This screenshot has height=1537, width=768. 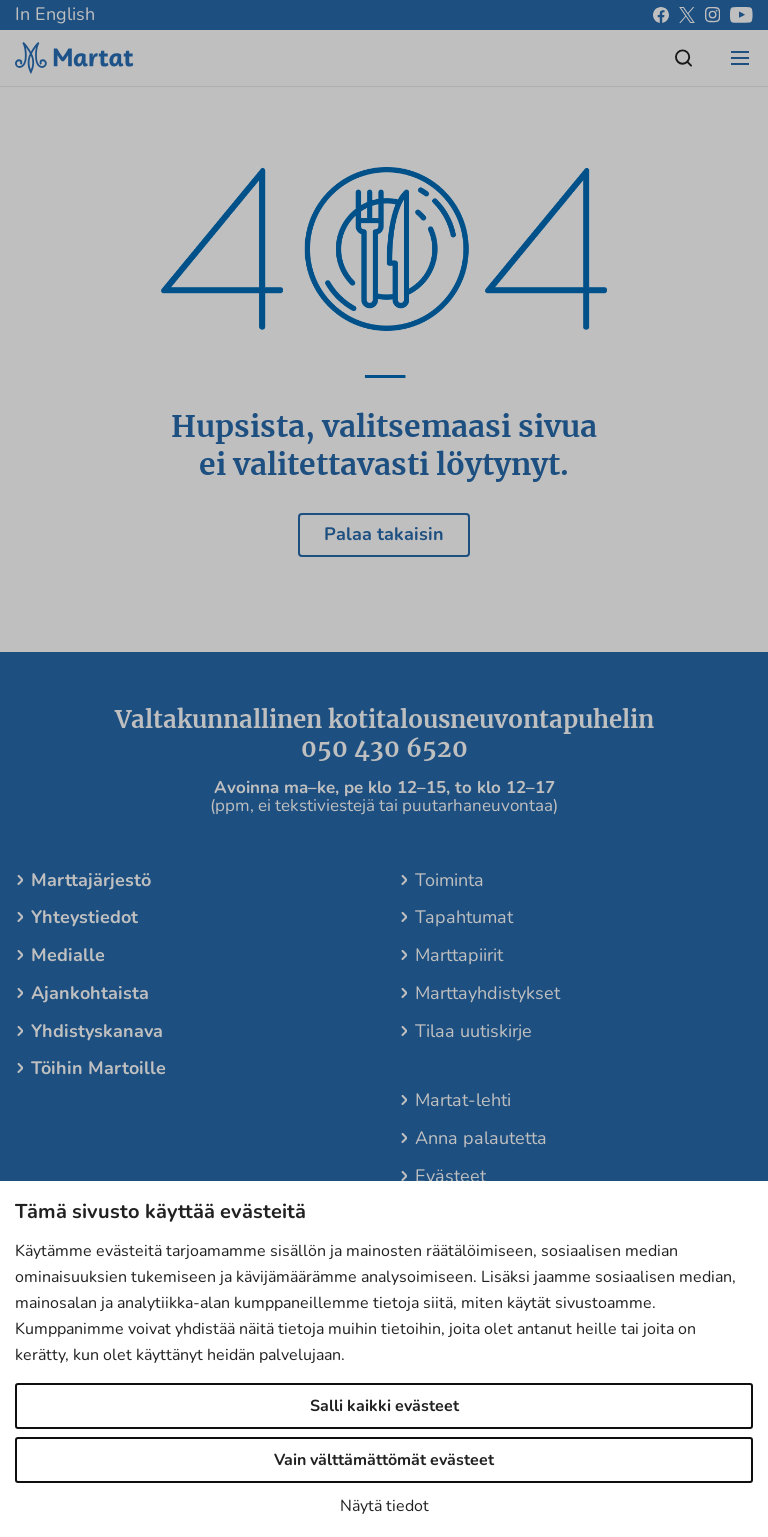 What do you see at coordinates (97, 1031) in the screenshot?
I see `Yhdistyskanava` at bounding box center [97, 1031].